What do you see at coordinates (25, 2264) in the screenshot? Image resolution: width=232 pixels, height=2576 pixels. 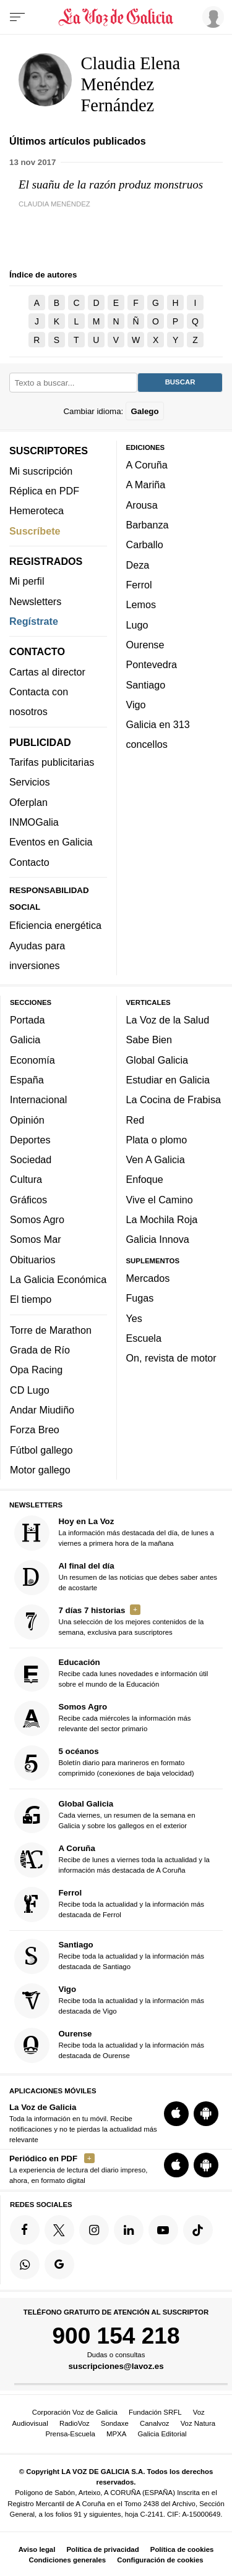 I see `[Síquenos en el canal de WhatsApp]` at bounding box center [25, 2264].